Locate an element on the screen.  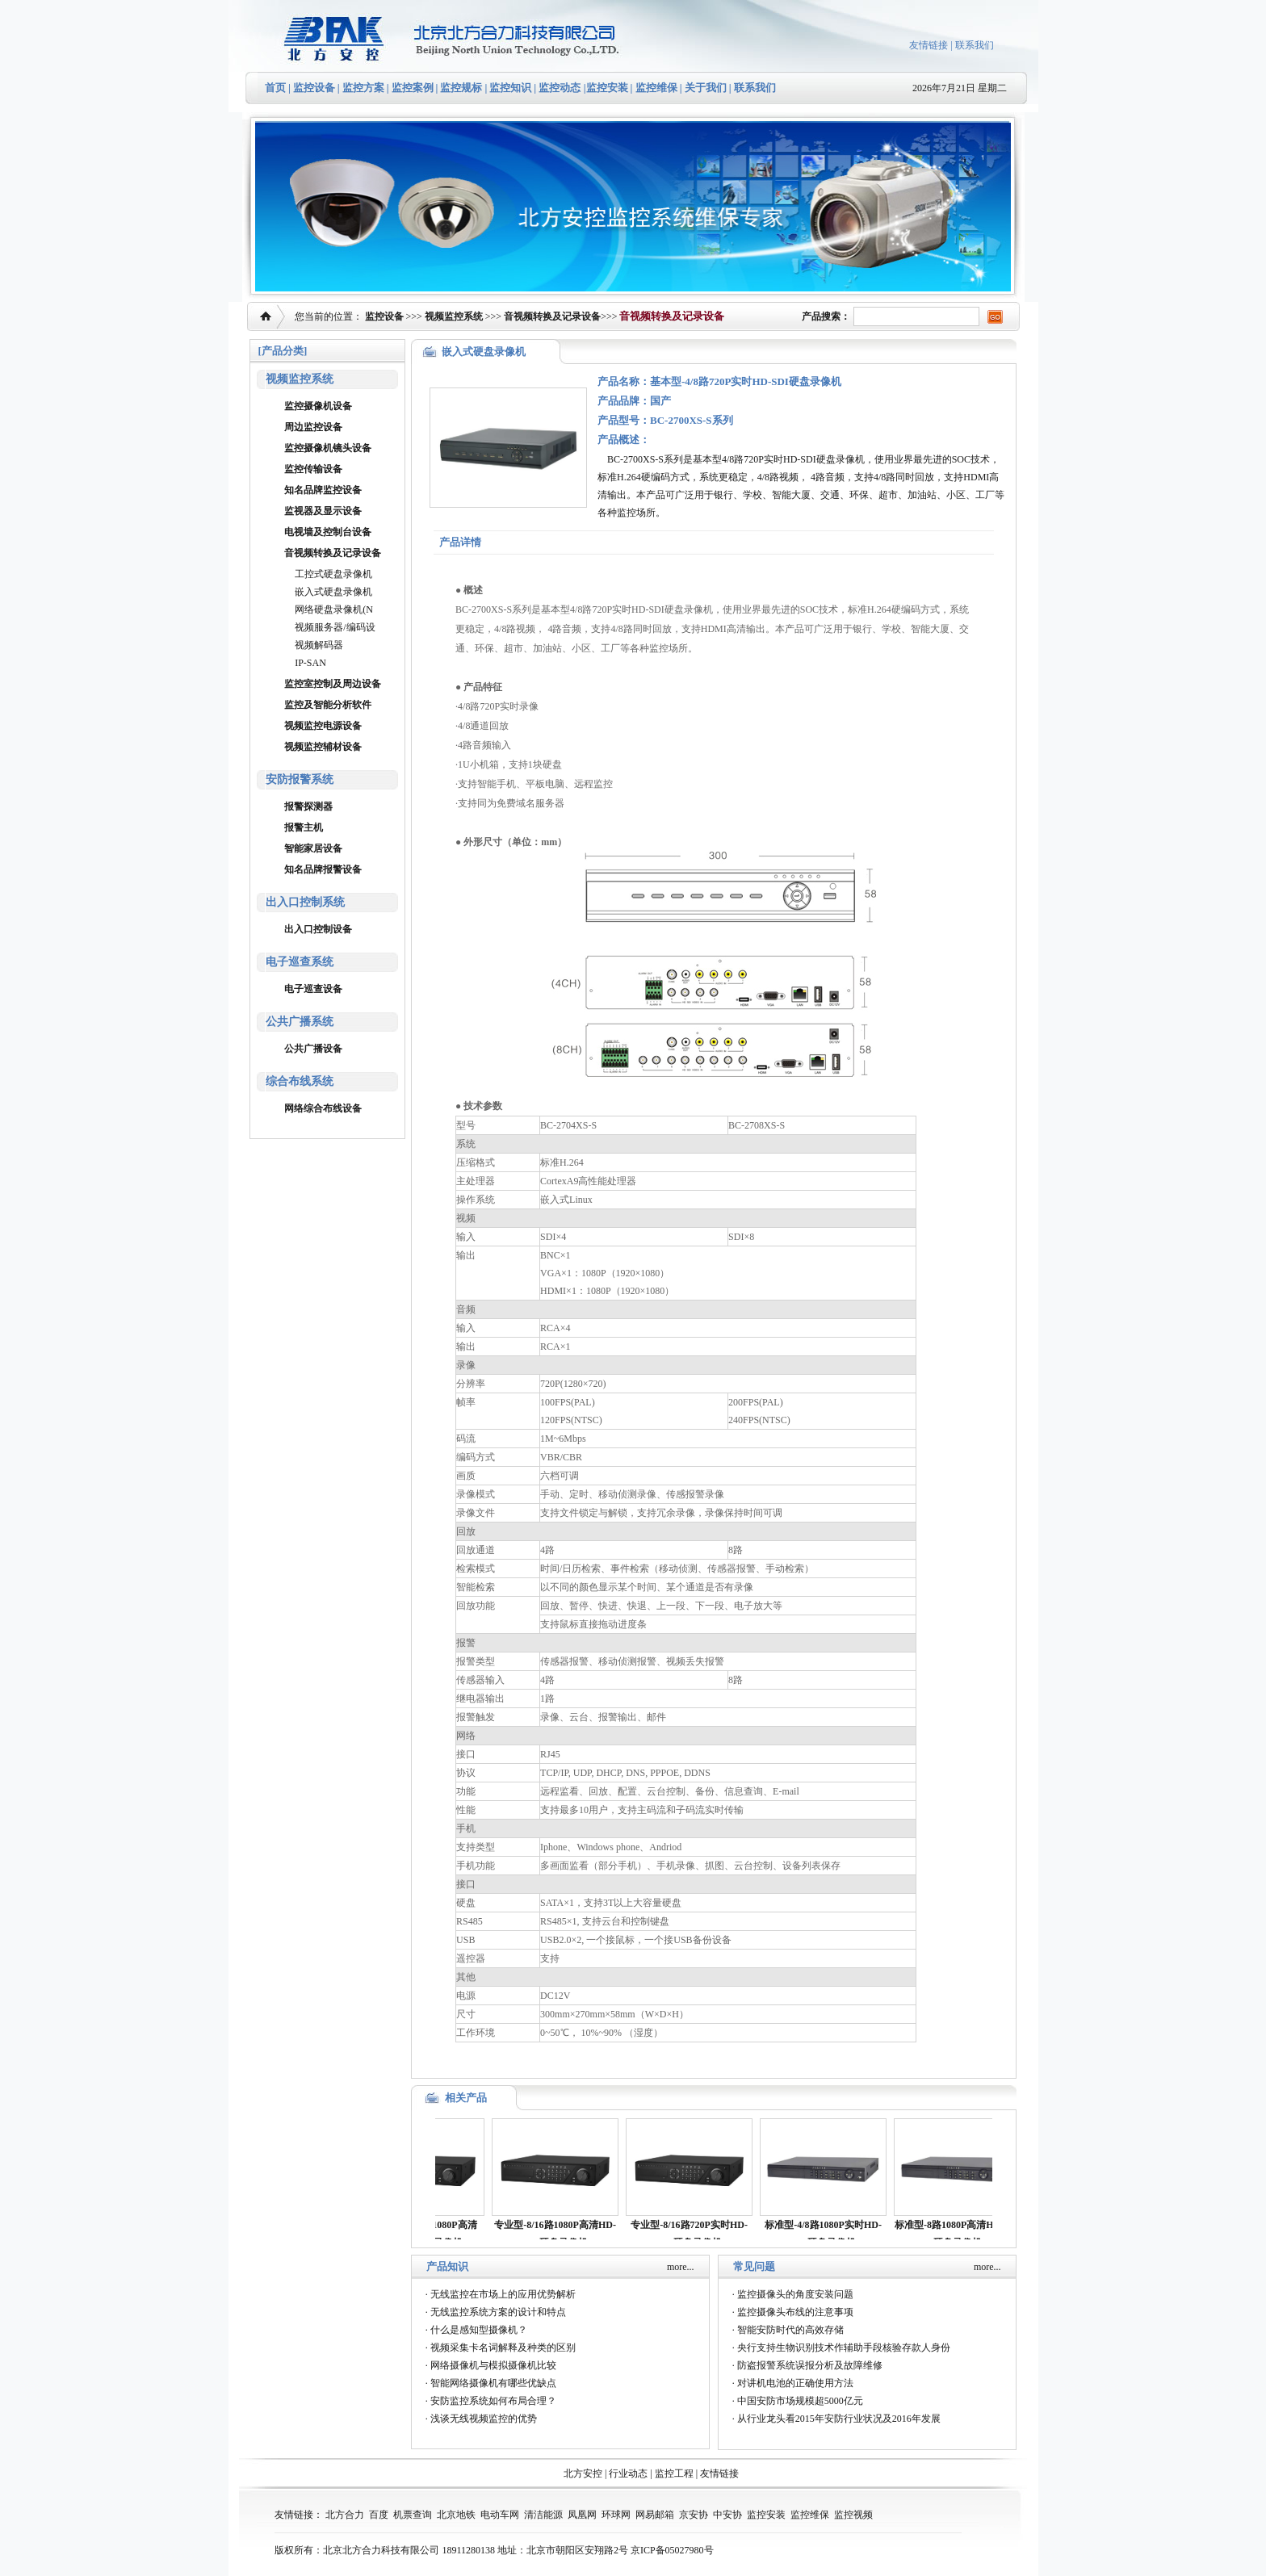
友情链接 is located at coordinates (928, 45).